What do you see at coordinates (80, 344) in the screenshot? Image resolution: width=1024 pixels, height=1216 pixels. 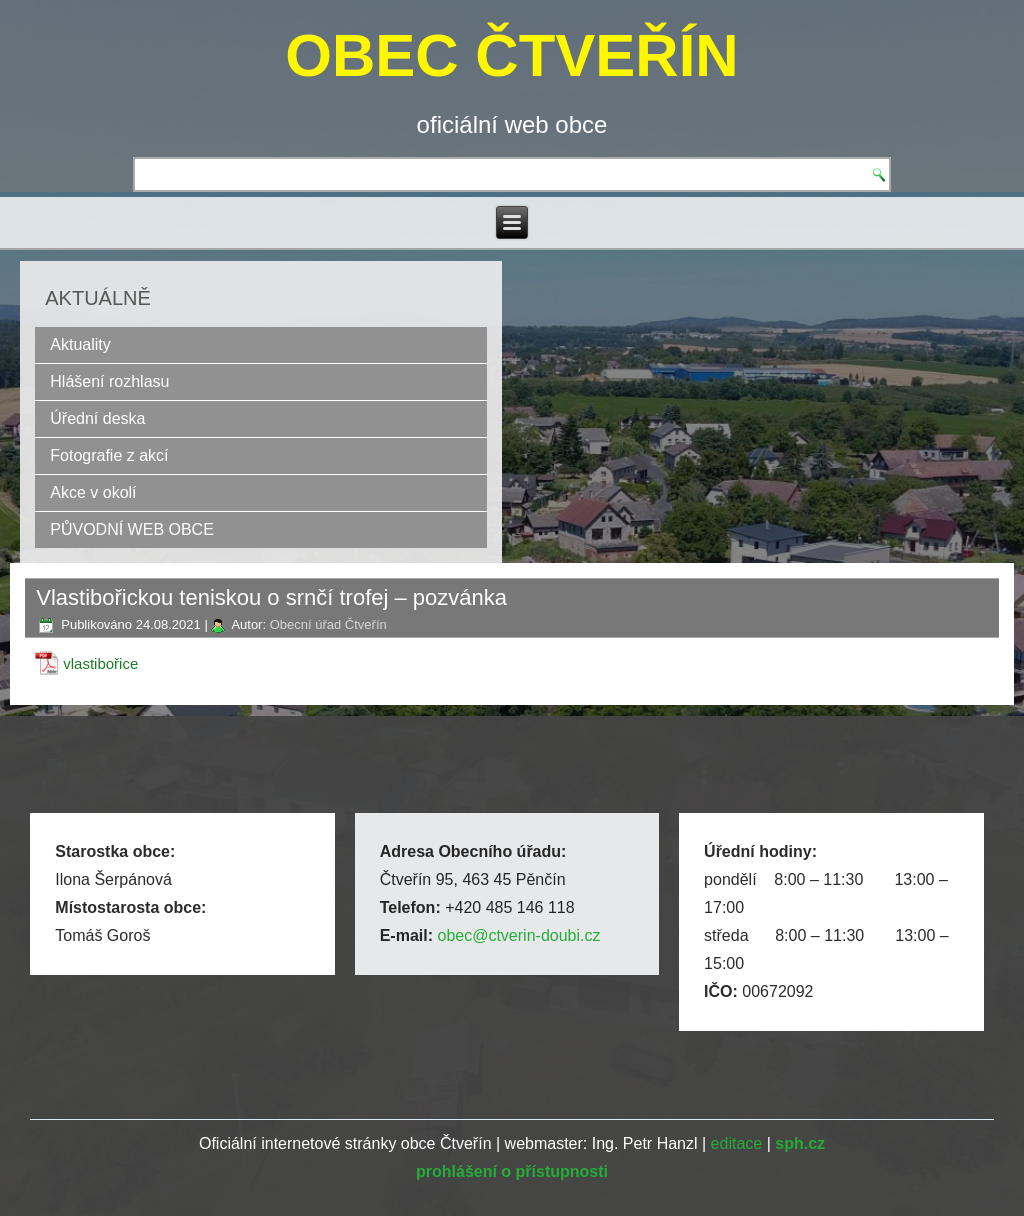 I see `Aktuality` at bounding box center [80, 344].